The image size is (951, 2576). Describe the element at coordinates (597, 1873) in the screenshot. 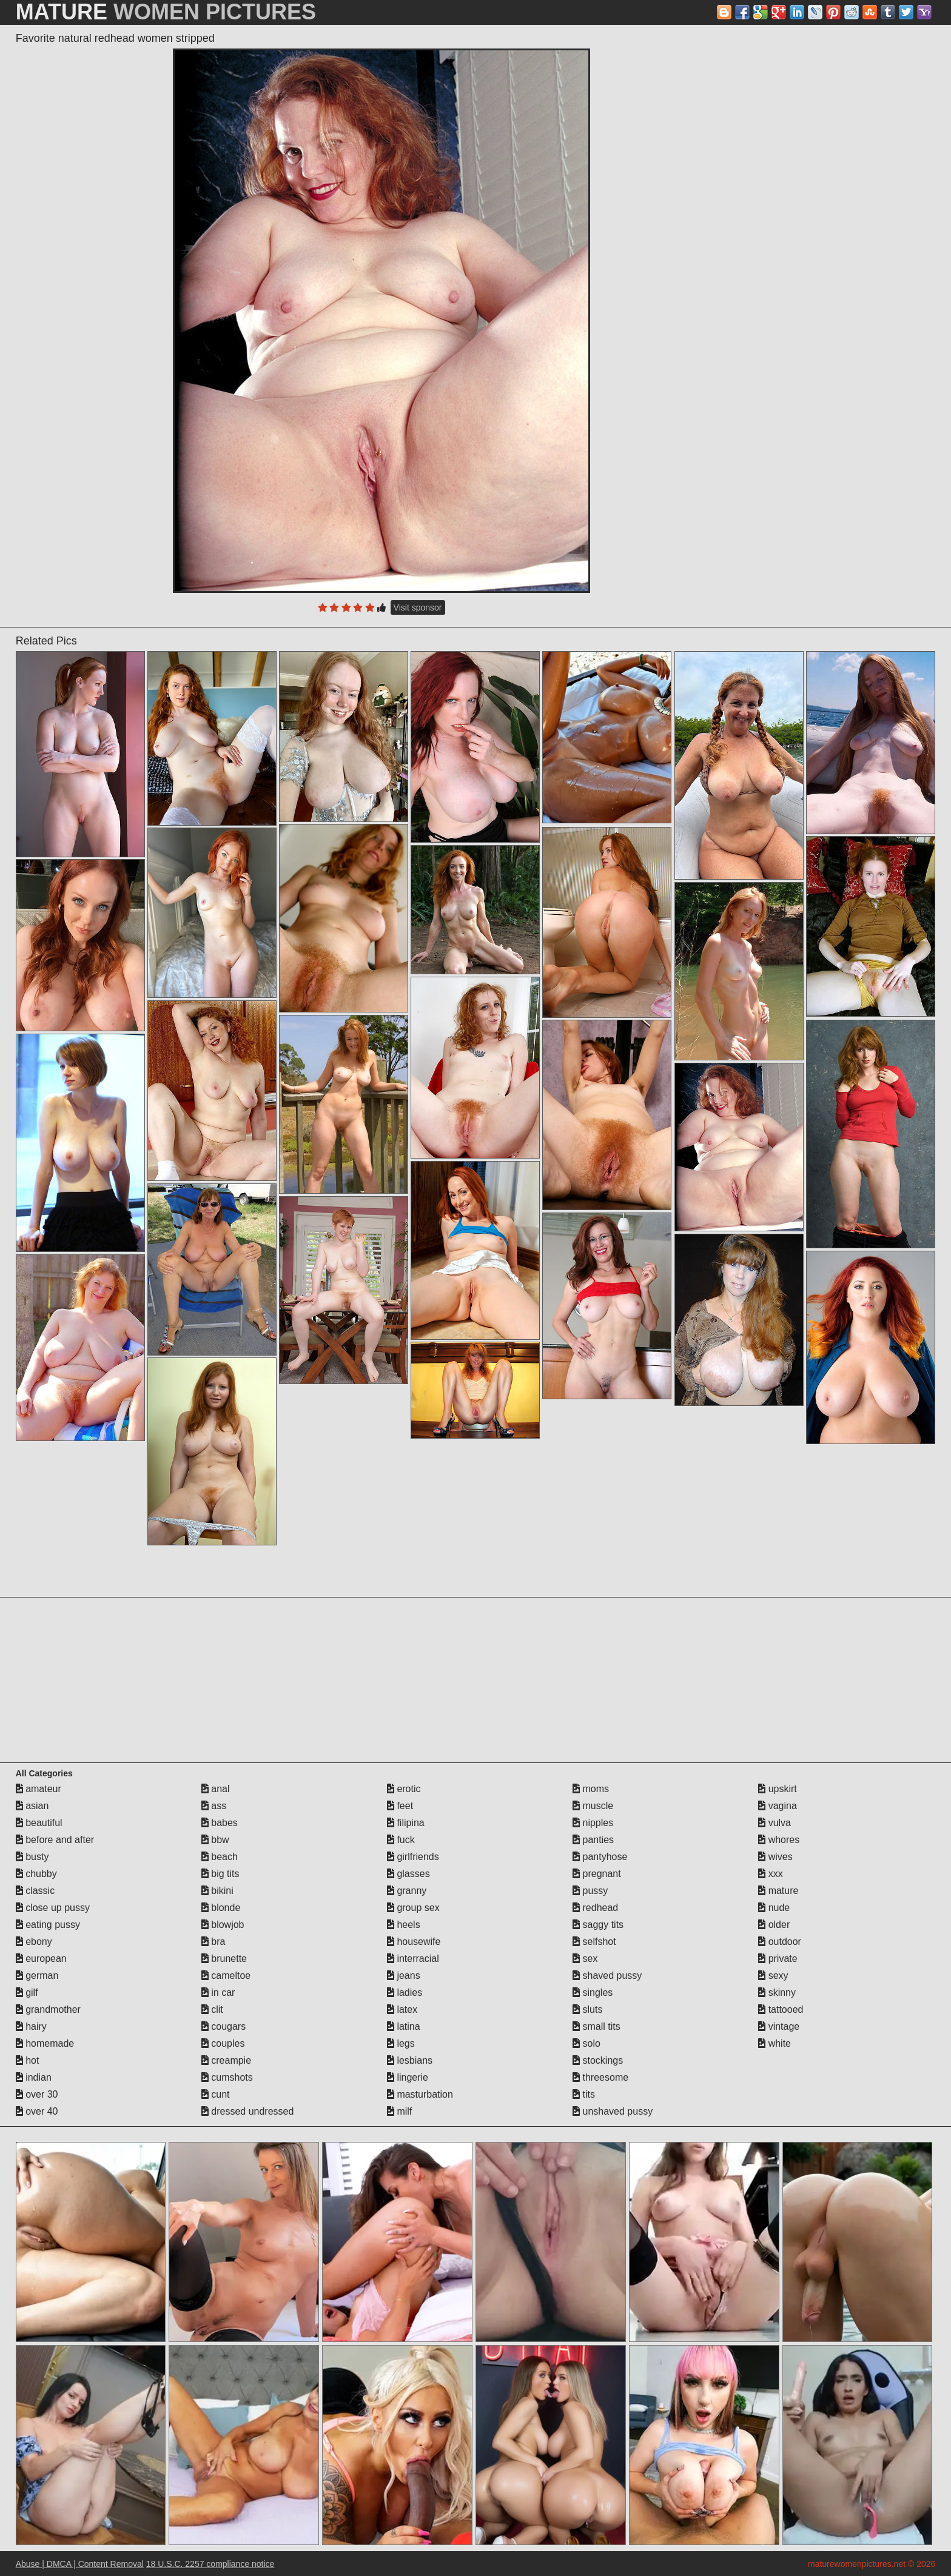

I see `pregnant` at that location.